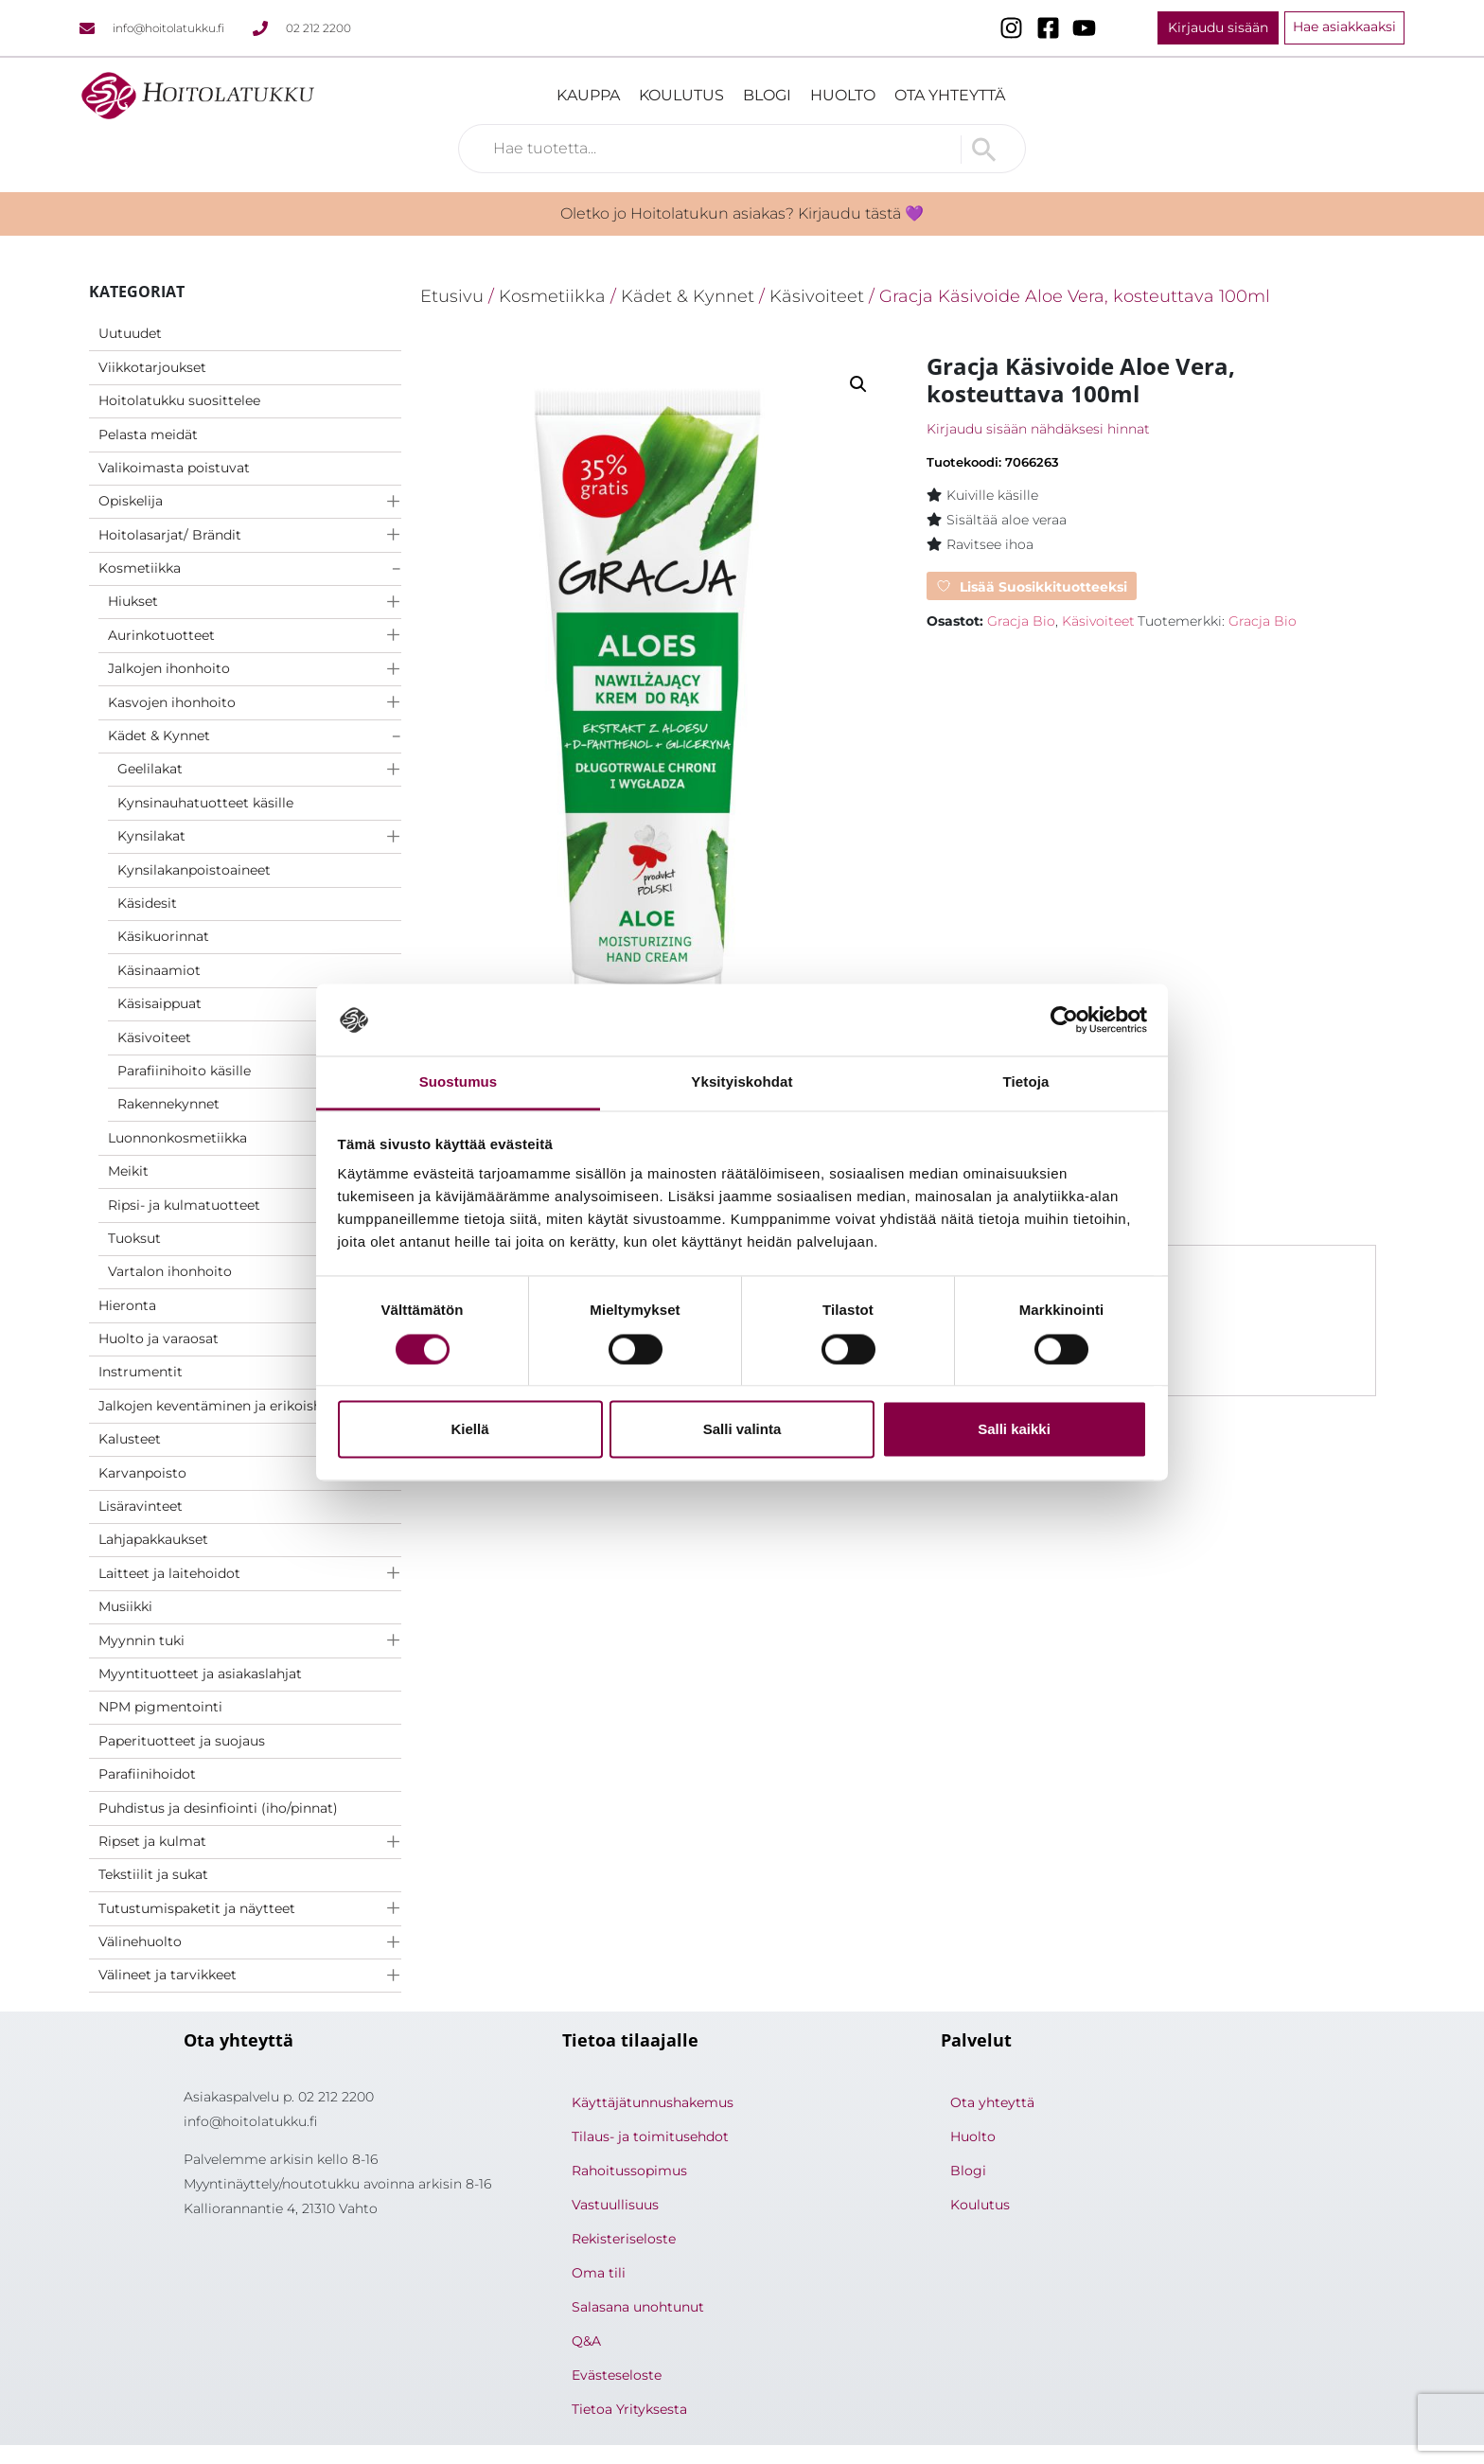 The height and width of the screenshot is (2464, 1484). Describe the element at coordinates (130, 333) in the screenshot. I see `Uutuudet` at that location.